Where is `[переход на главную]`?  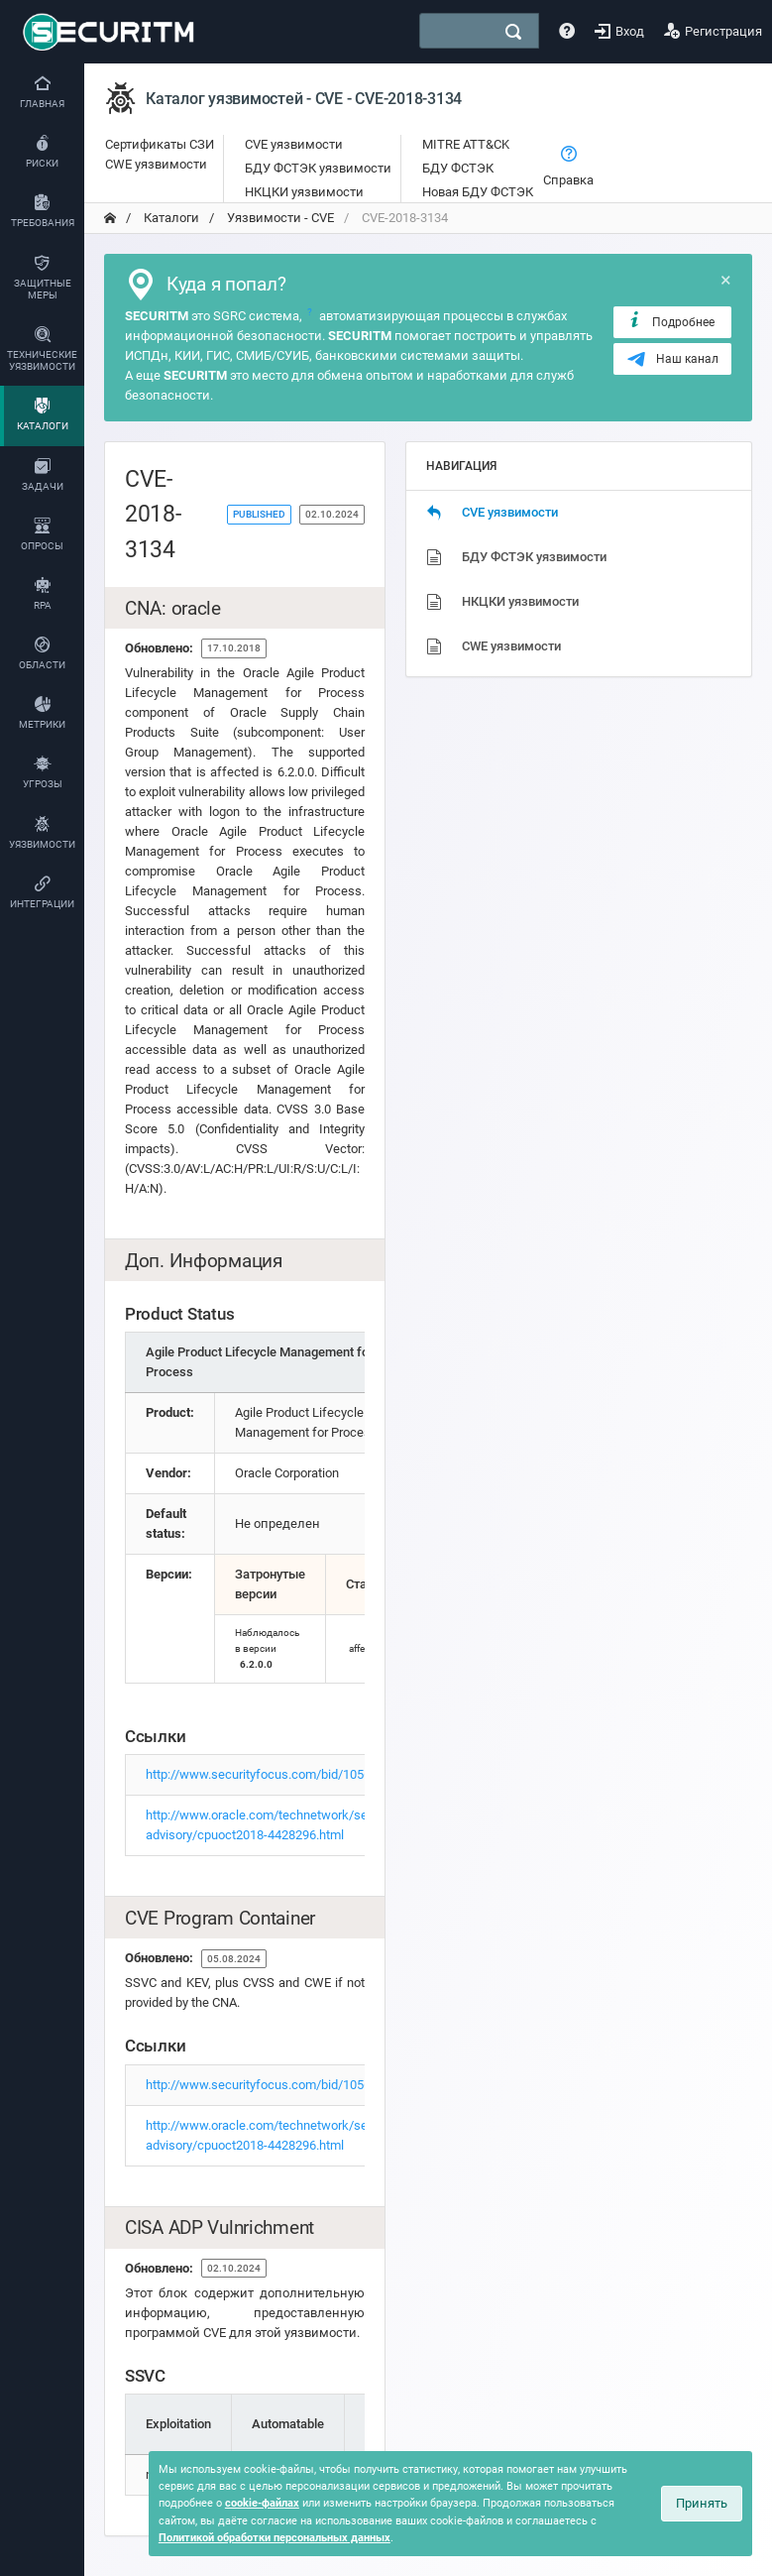
[переход на главную] is located at coordinates (110, 218).